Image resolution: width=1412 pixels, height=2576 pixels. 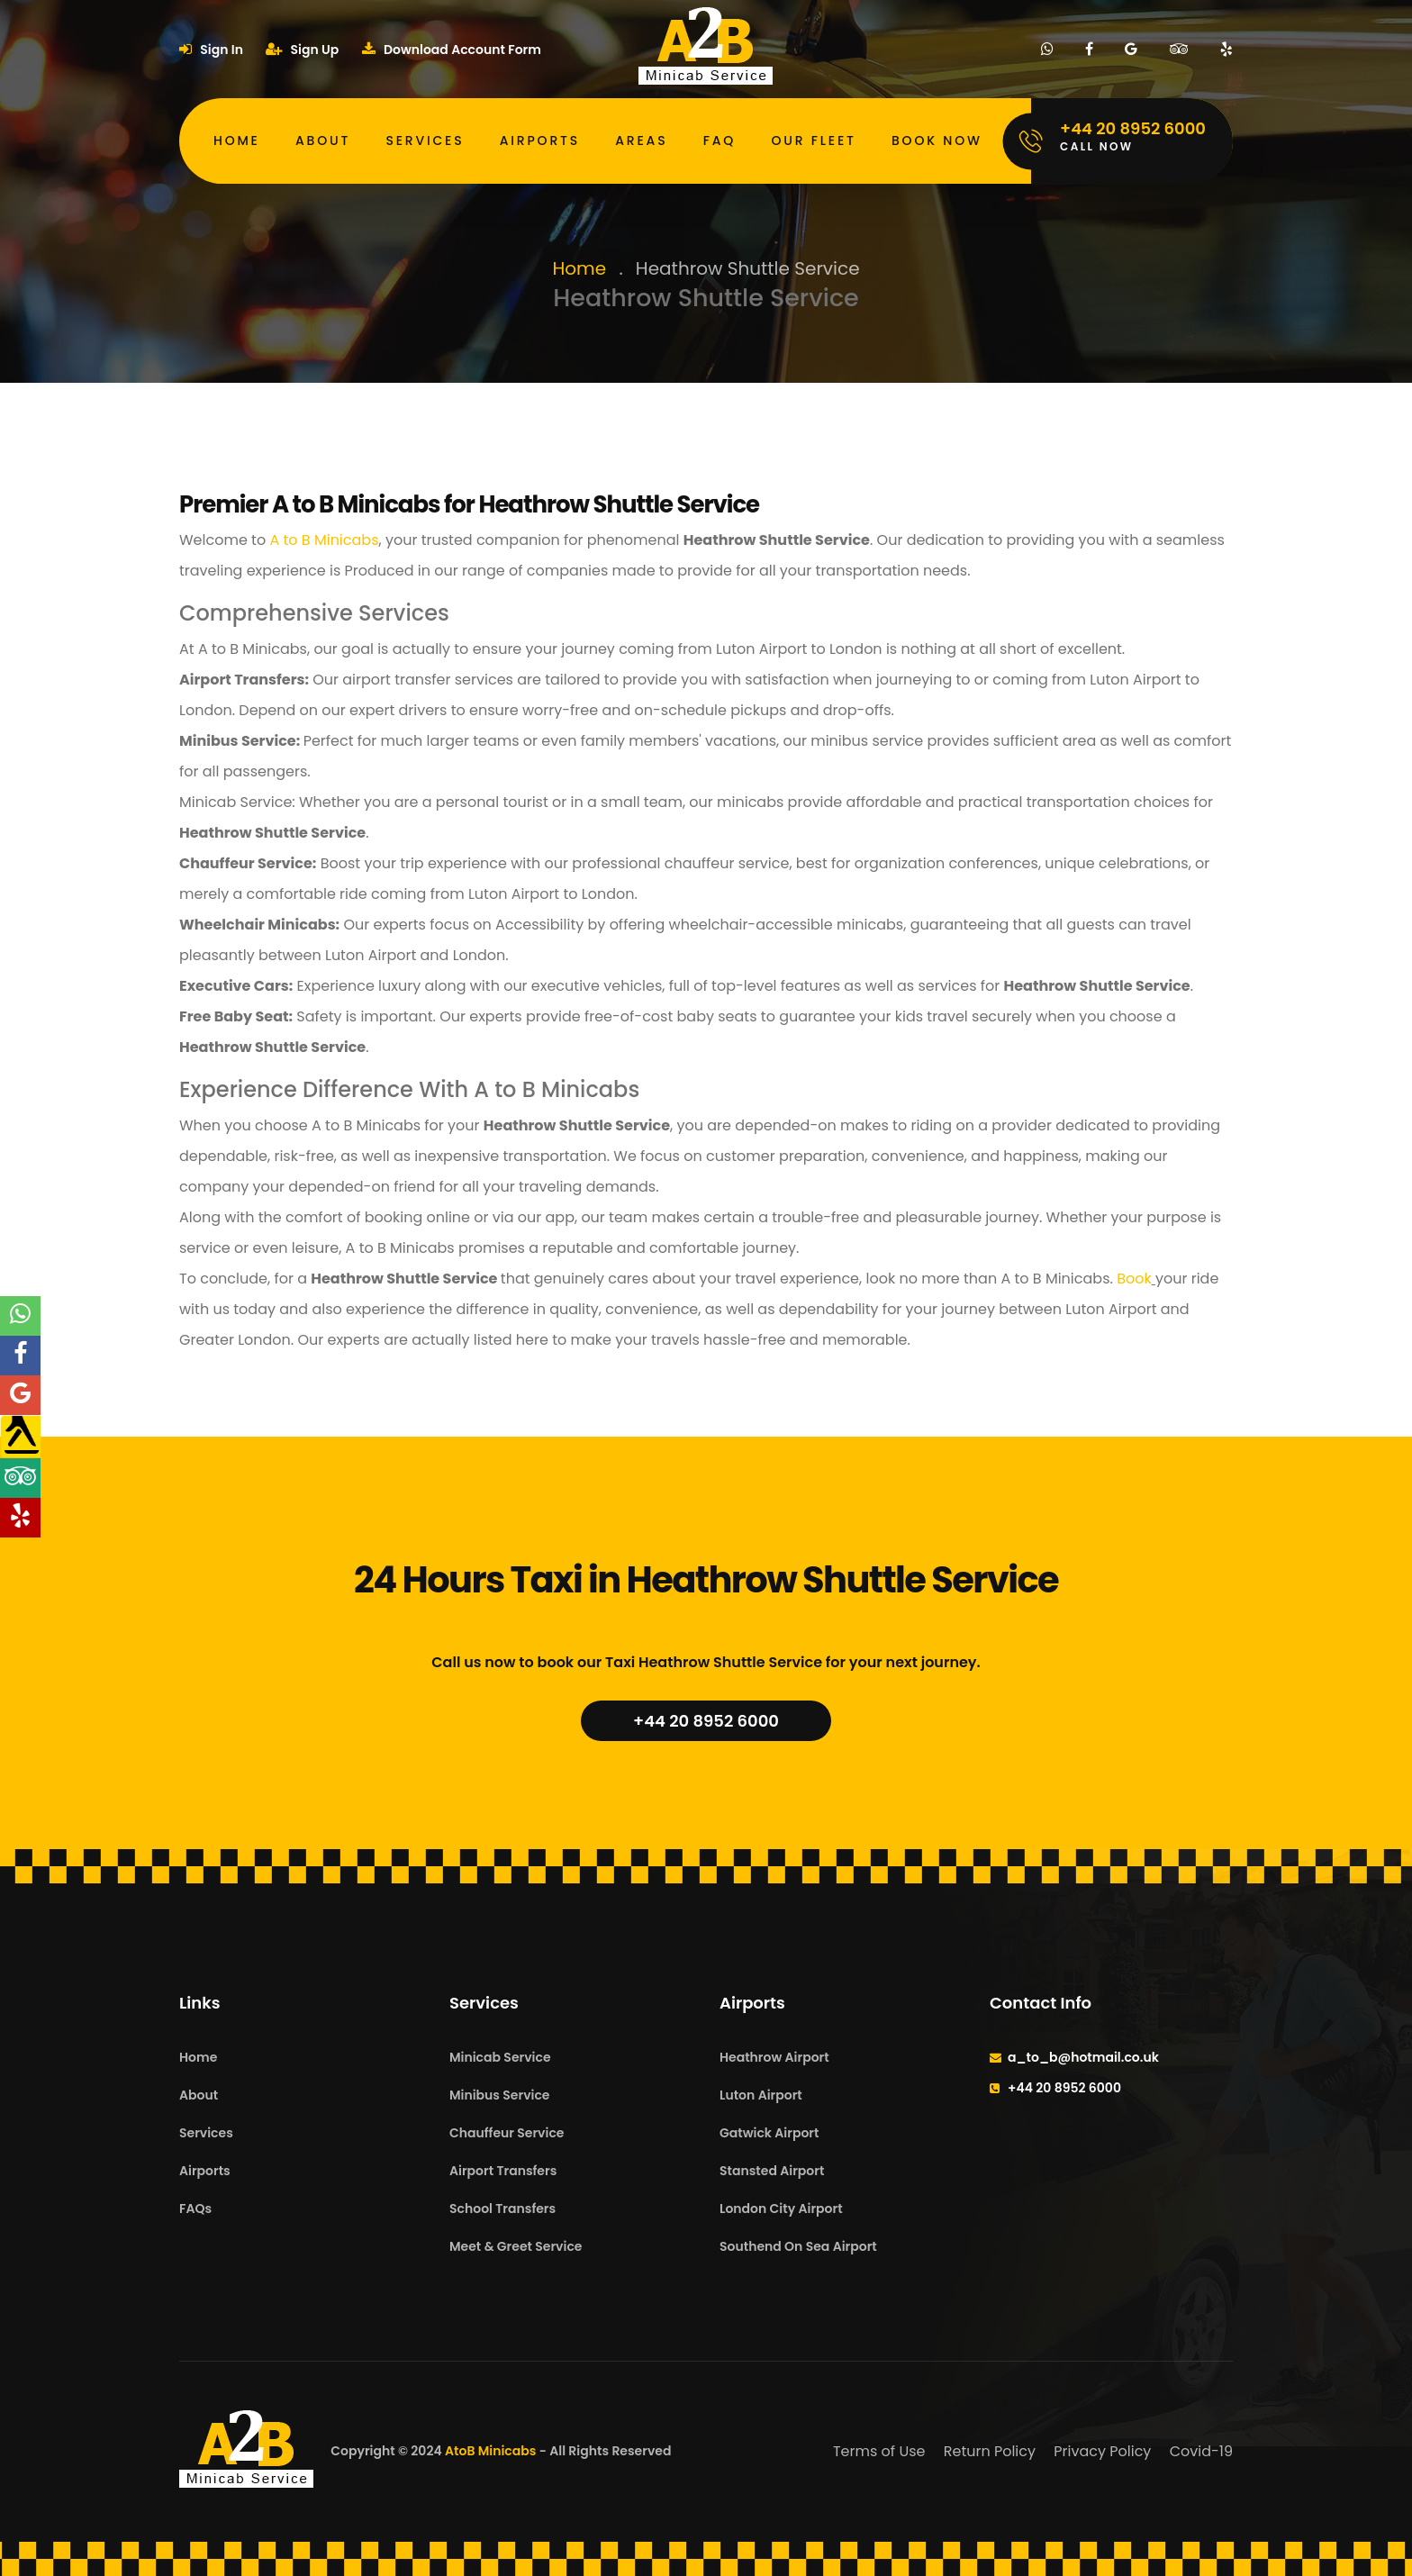 What do you see at coordinates (195, 2209) in the screenshot?
I see `FAQs` at bounding box center [195, 2209].